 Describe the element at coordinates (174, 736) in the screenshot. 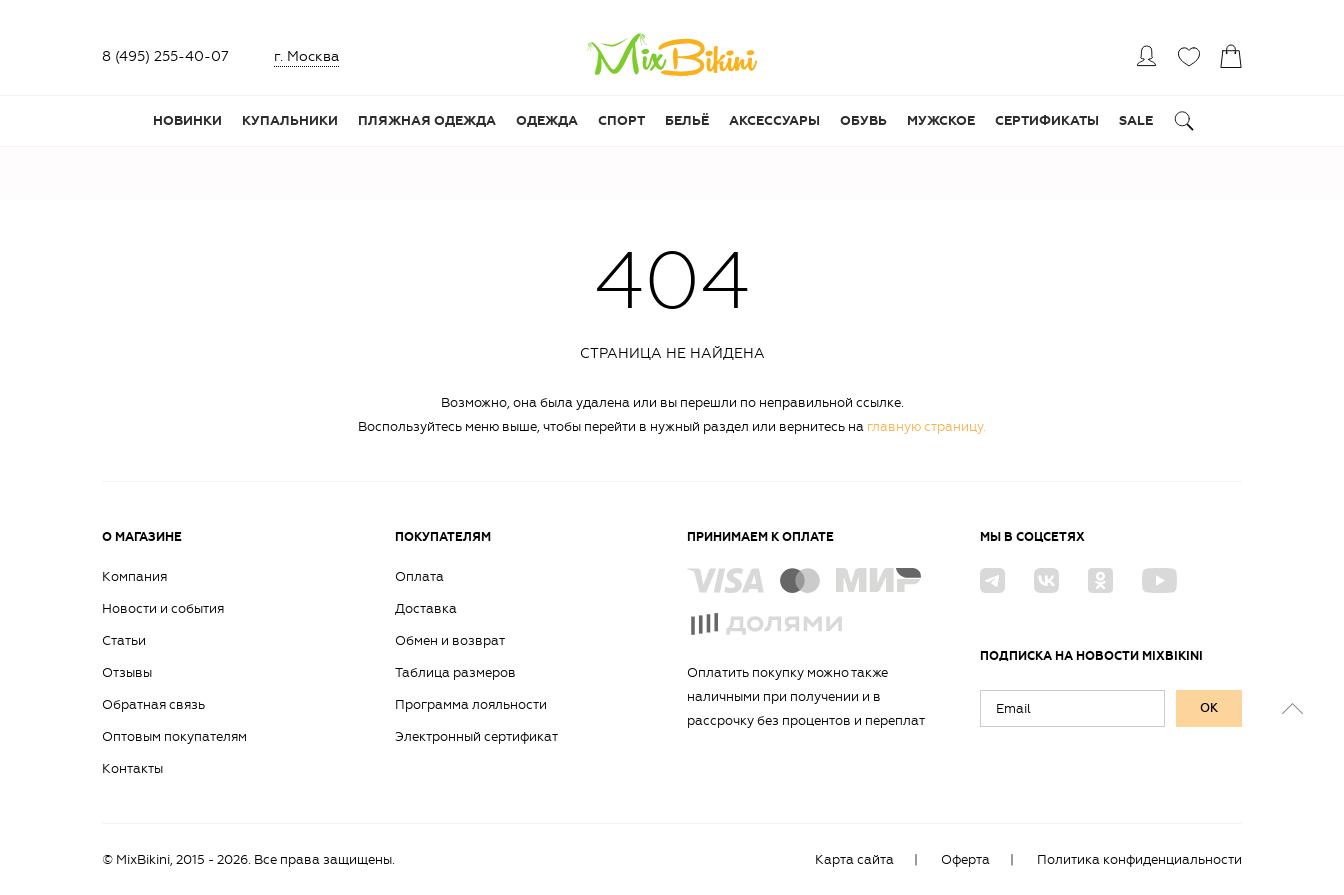

I see `Оптовым покупателям` at that location.